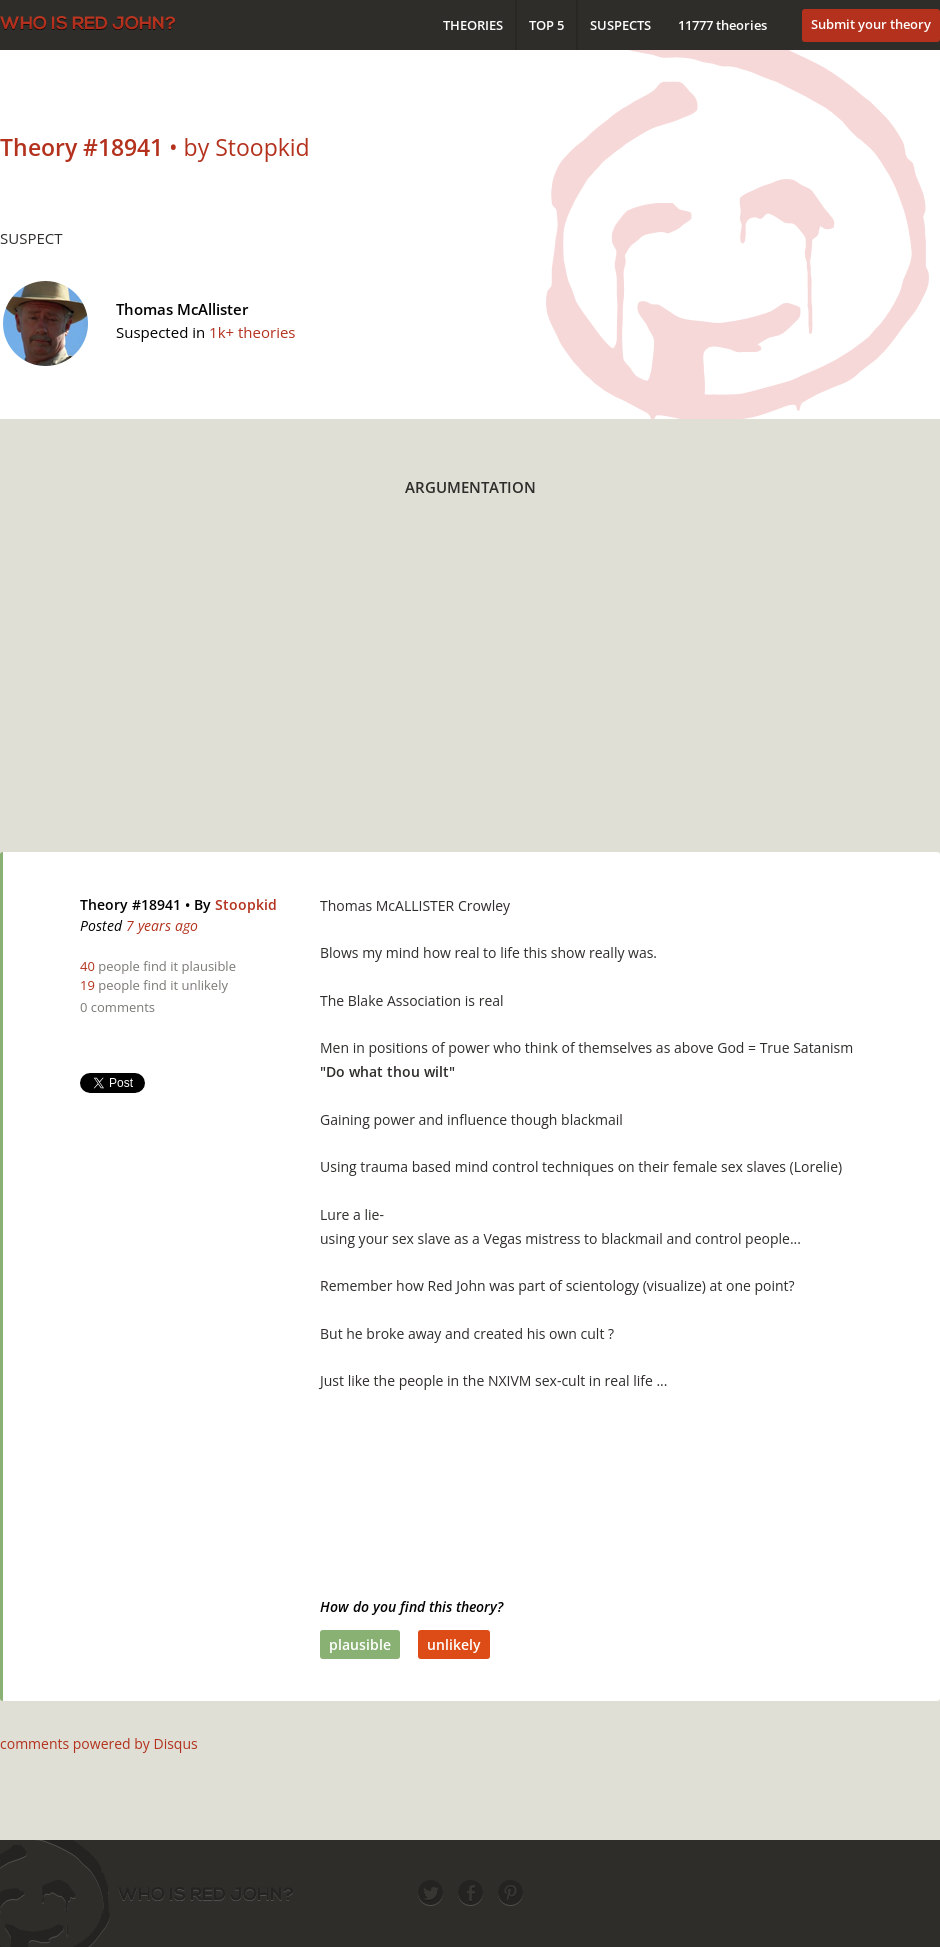 This screenshot has width=940, height=1947. What do you see at coordinates (252, 332) in the screenshot?
I see `1k+ theories` at bounding box center [252, 332].